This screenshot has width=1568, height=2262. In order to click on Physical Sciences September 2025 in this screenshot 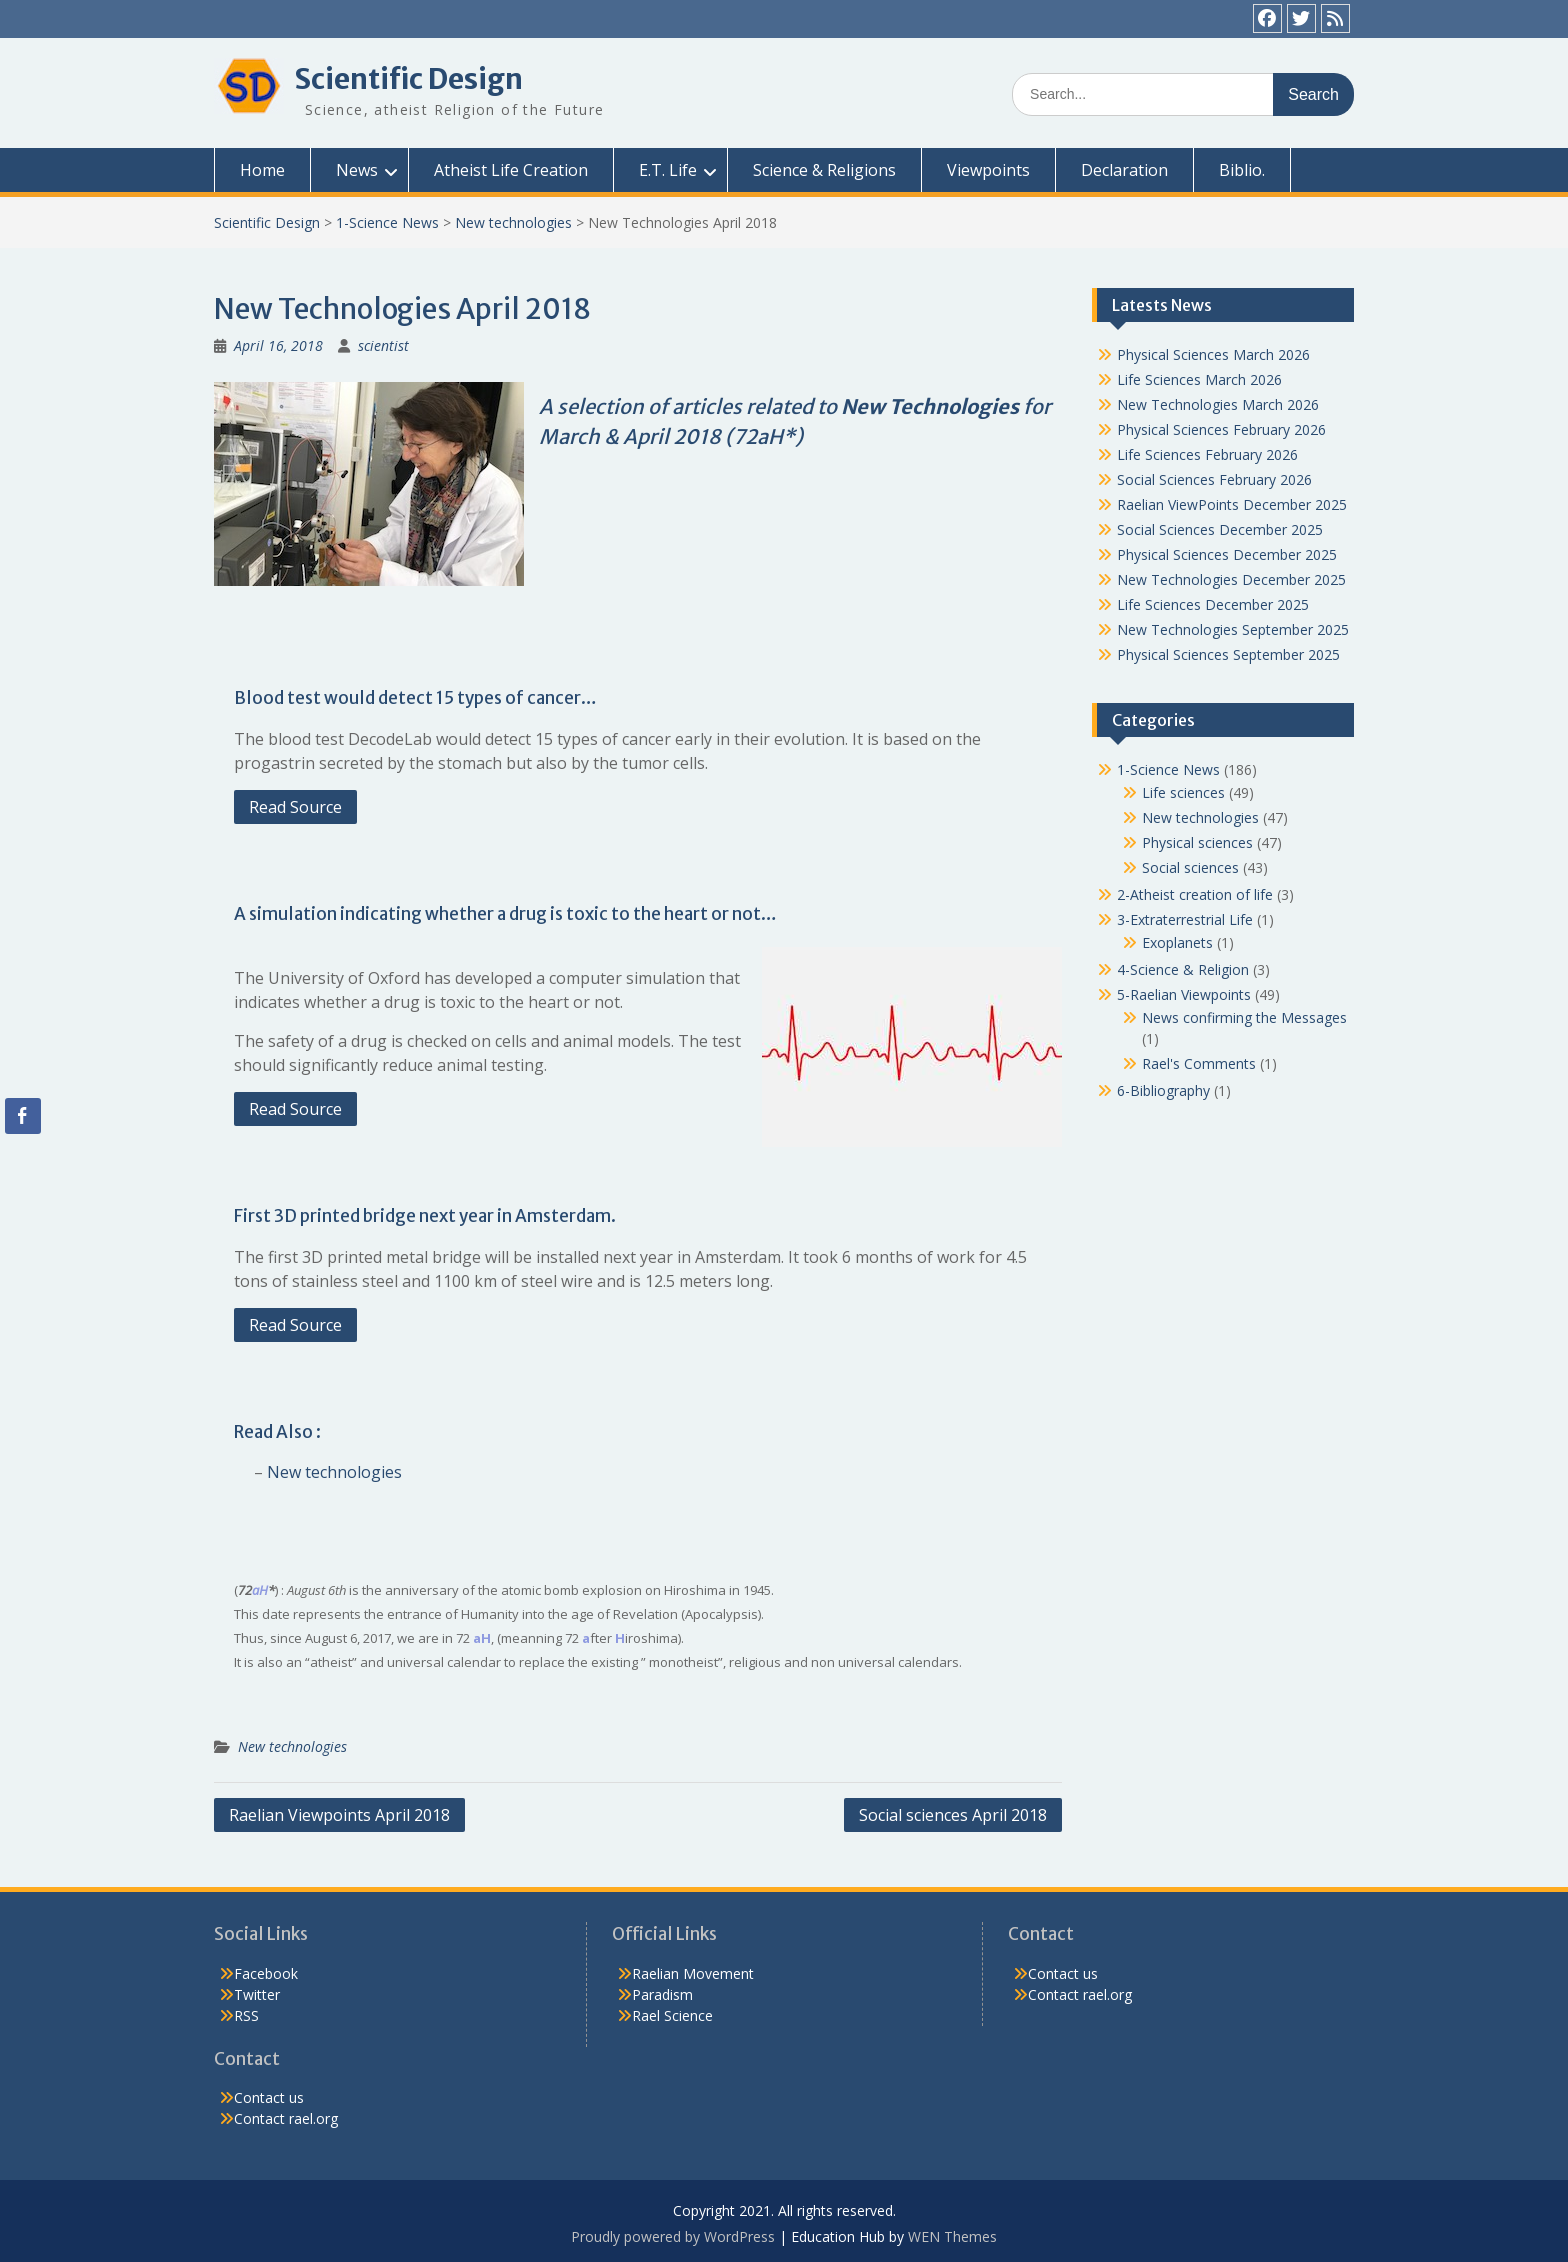, I will do `click(1228, 654)`.